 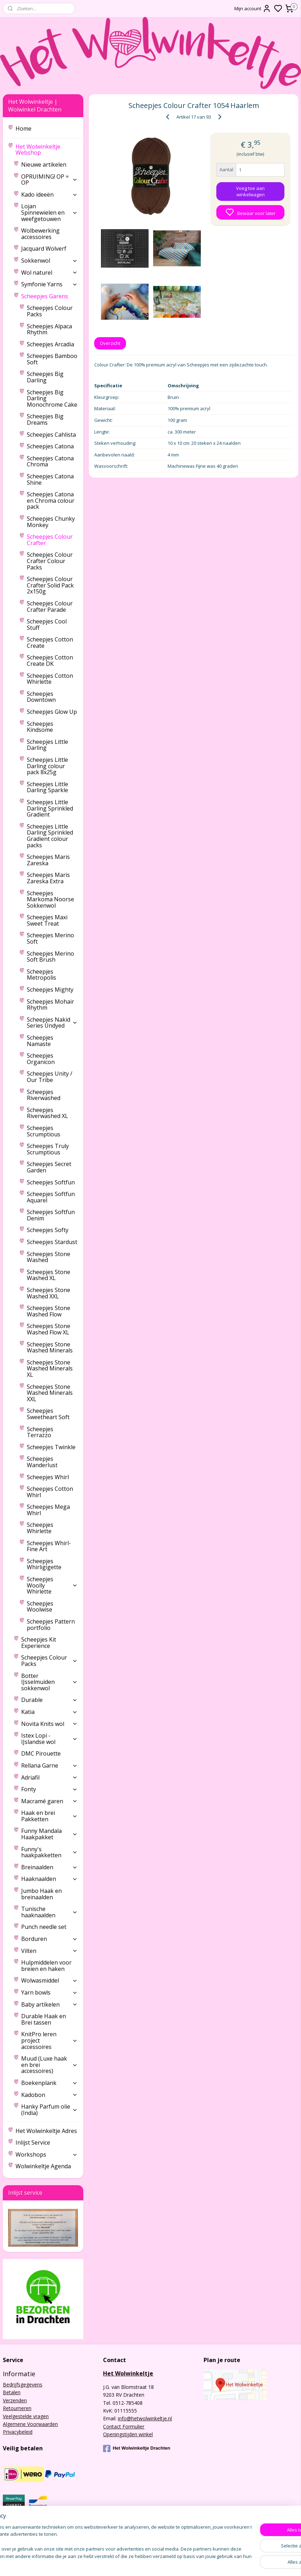 What do you see at coordinates (48, 1293) in the screenshot?
I see `Scheepjes Stone Washed XXL` at bounding box center [48, 1293].